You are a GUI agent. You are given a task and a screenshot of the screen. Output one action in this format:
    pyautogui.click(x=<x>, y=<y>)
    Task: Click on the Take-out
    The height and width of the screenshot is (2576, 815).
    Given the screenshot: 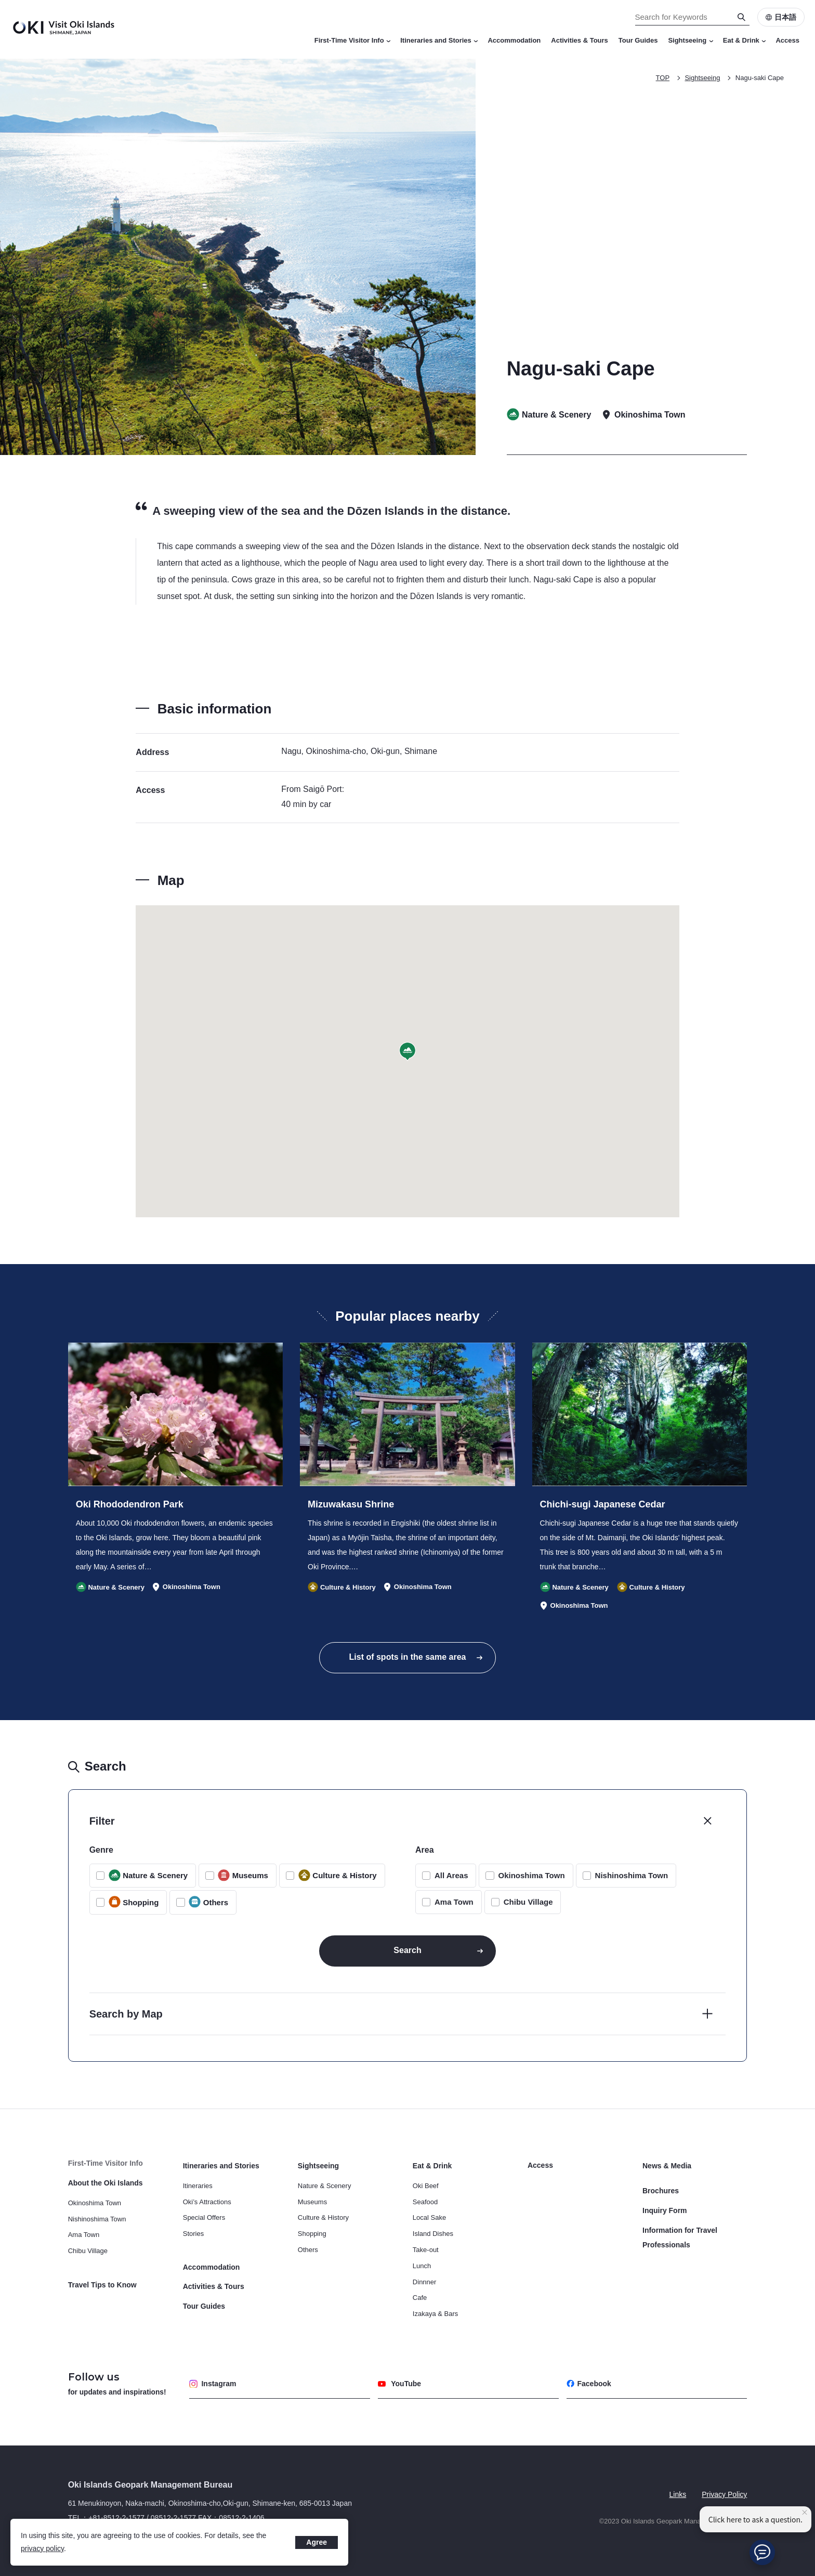 What is the action you would take?
    pyautogui.click(x=426, y=2250)
    